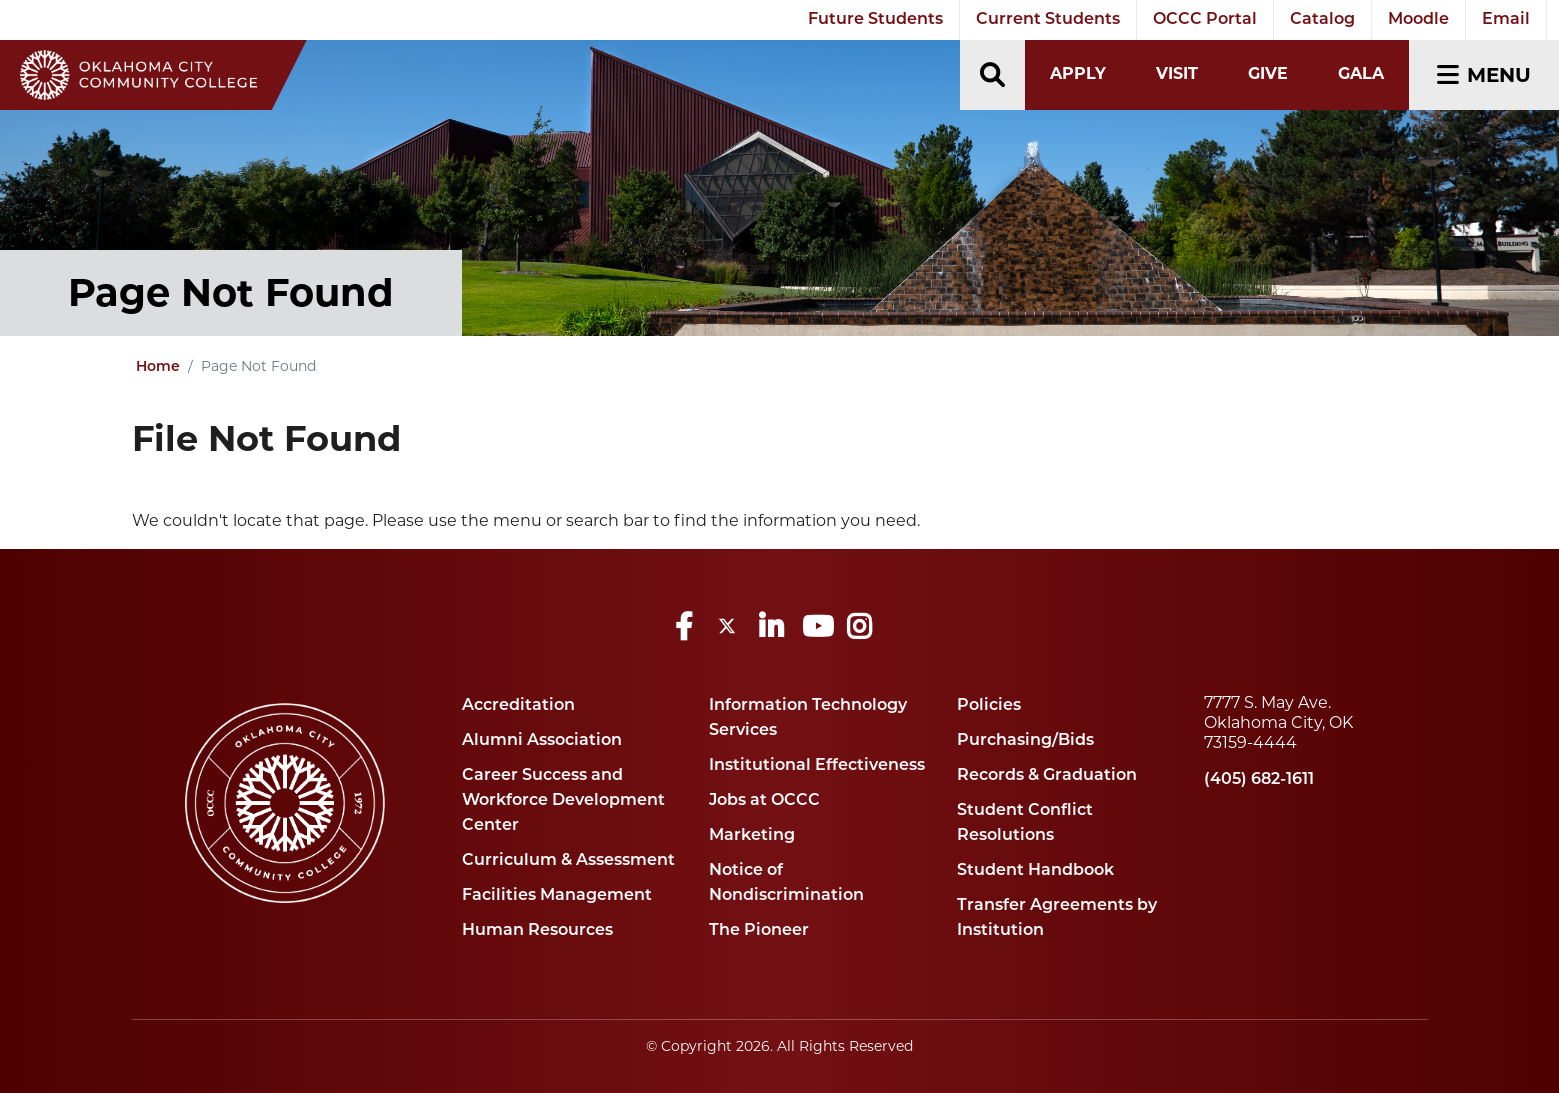 The height and width of the screenshot is (1093, 1559). Describe the element at coordinates (568, 861) in the screenshot. I see `Curriculum & Assessment` at that location.